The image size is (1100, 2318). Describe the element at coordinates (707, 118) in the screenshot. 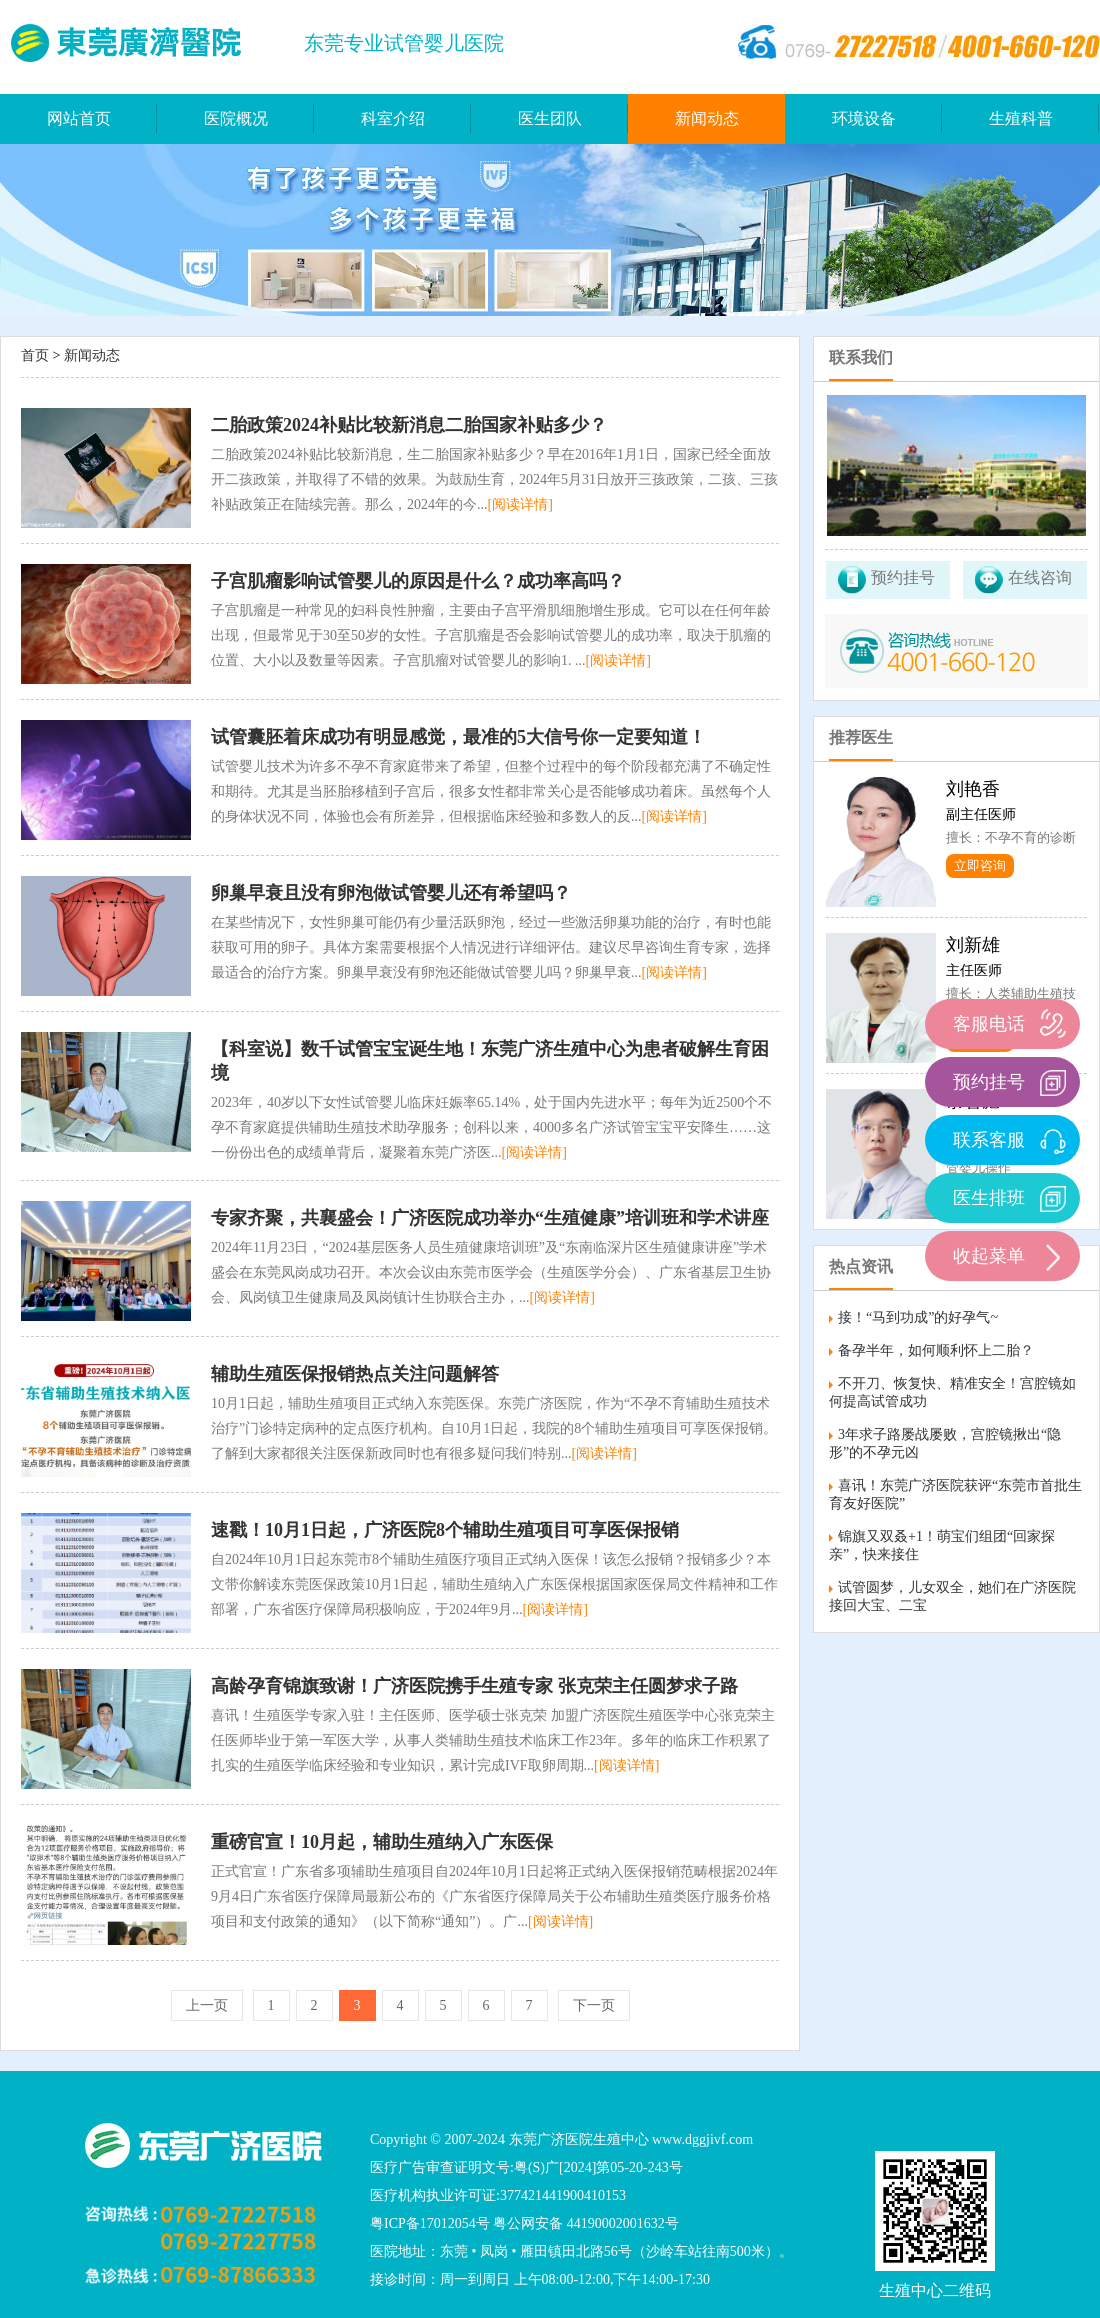

I see `新闻动态` at that location.